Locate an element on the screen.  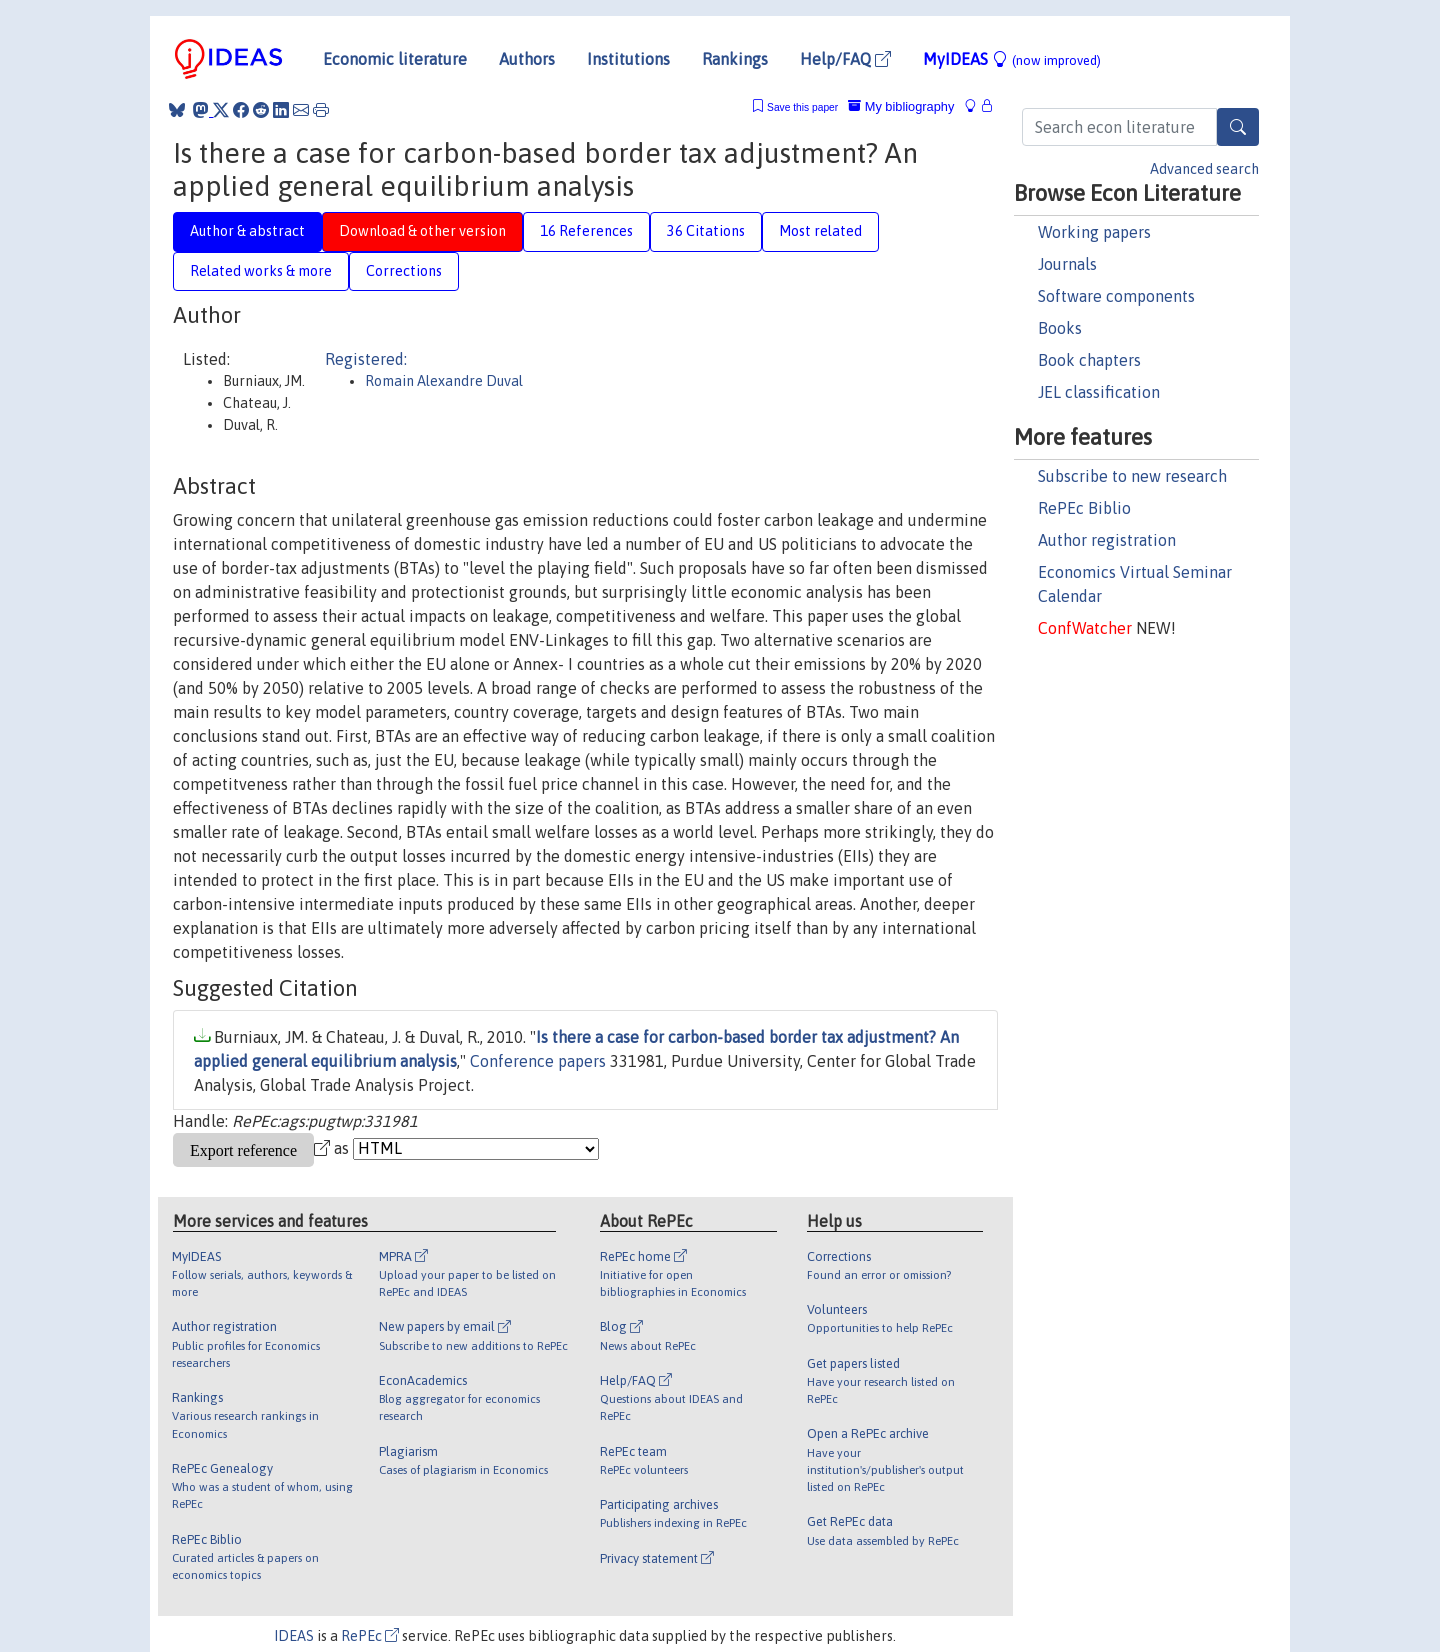
Conference papers is located at coordinates (538, 1061).